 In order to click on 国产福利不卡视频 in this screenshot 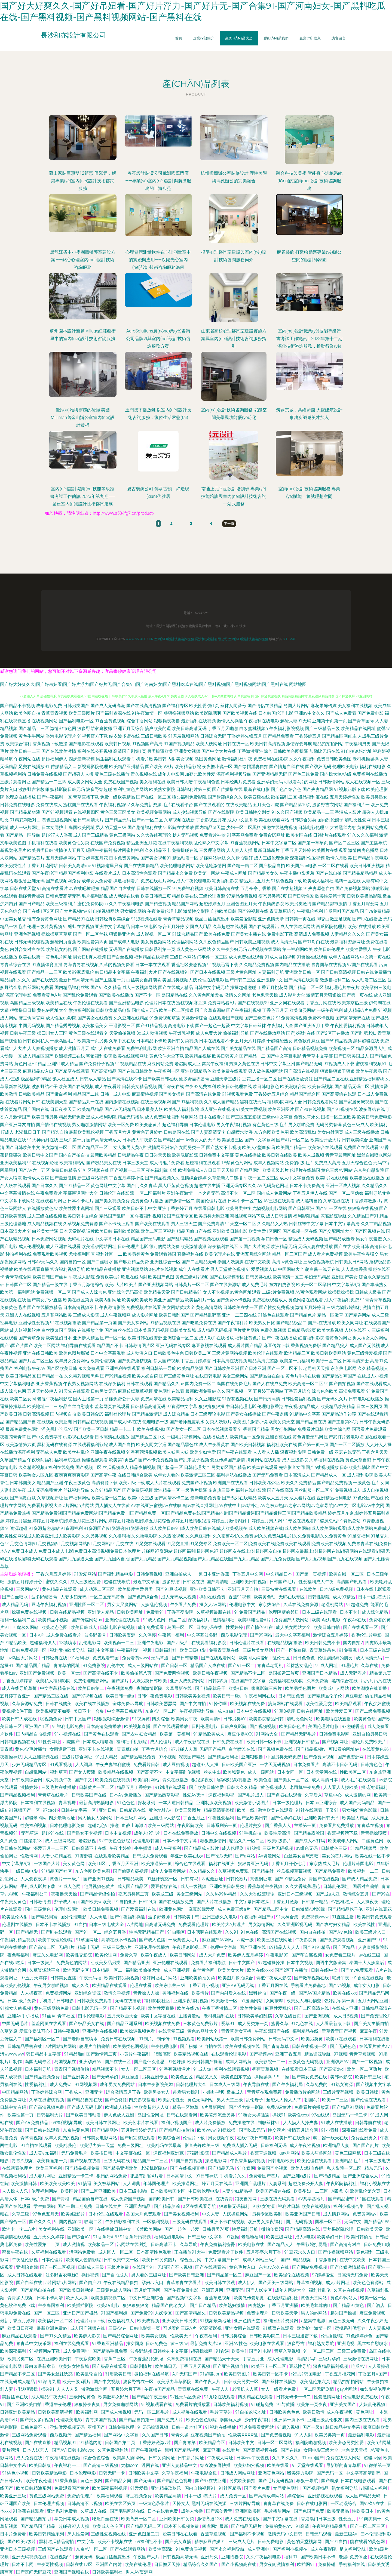, I will do `click(248, 2534)`.